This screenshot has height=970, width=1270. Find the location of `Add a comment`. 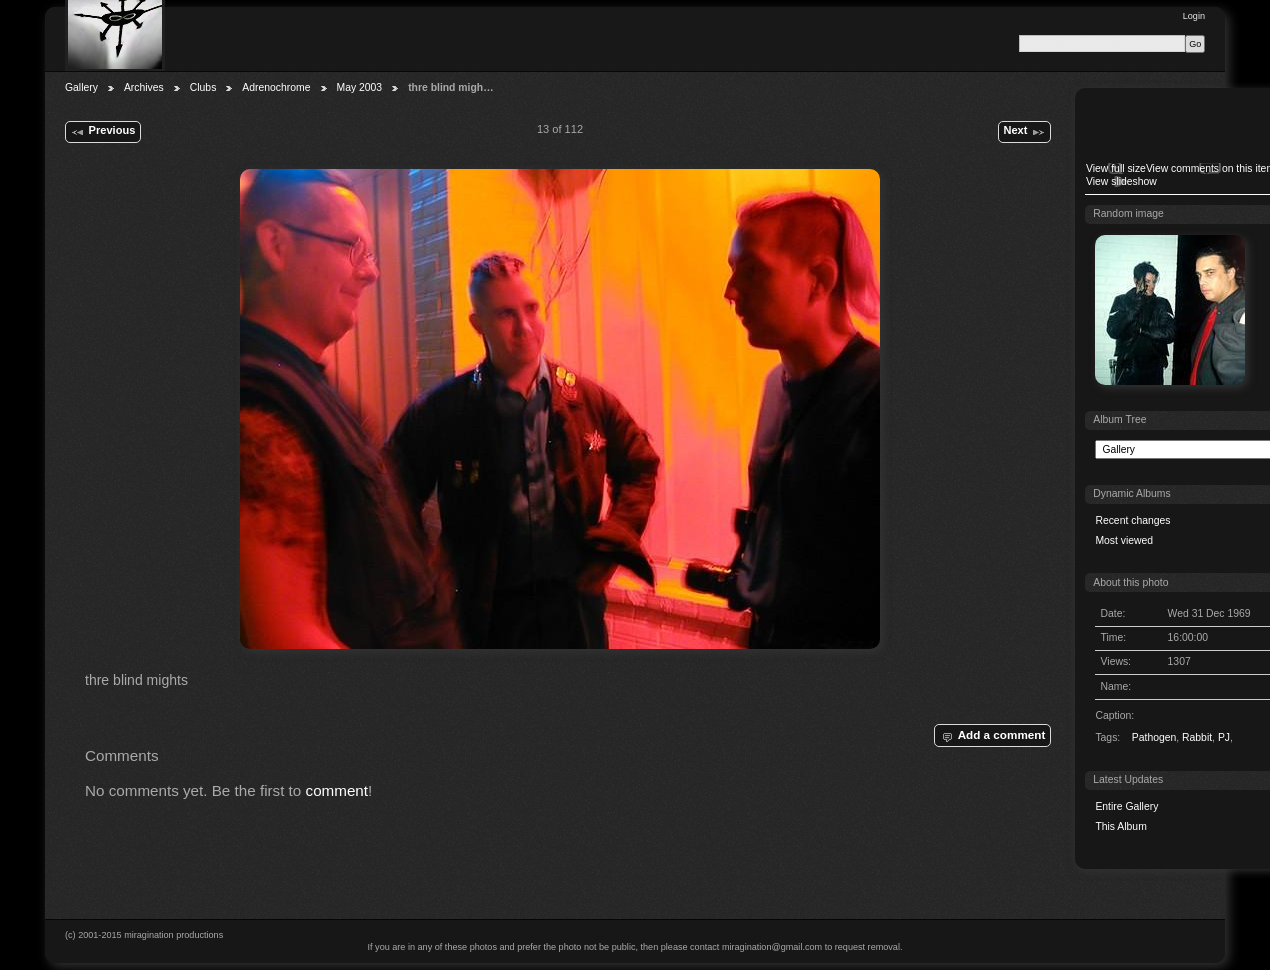

Add a comment is located at coordinates (992, 736).